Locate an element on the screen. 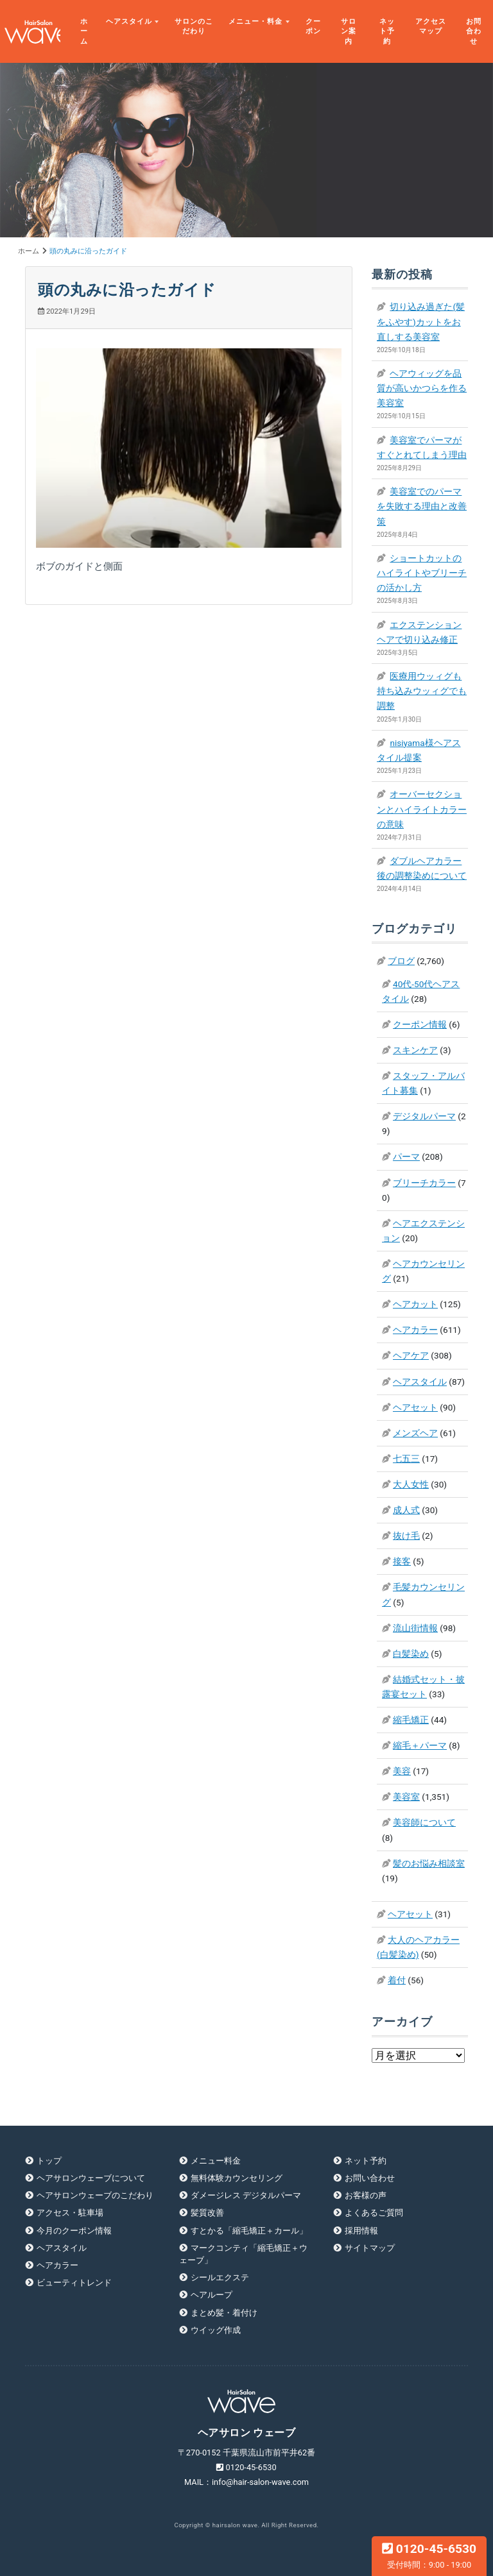  ヘアサロンウェーブについて is located at coordinates (91, 2178).